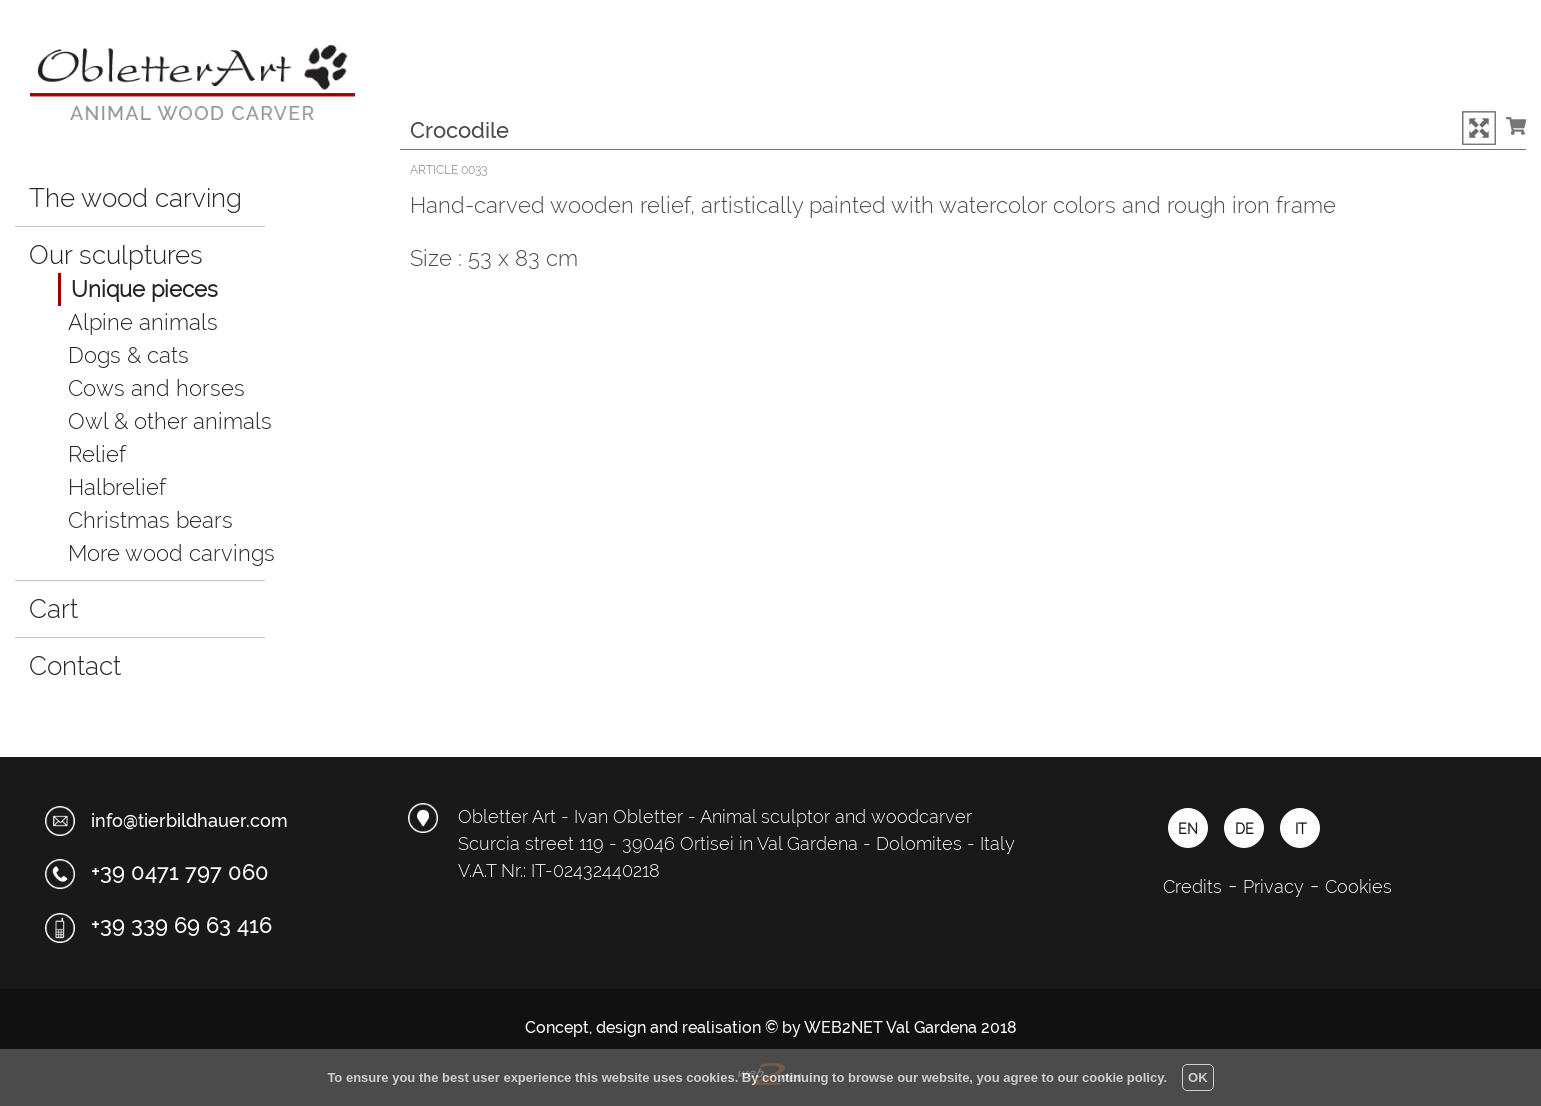  I want to click on Contact, so click(75, 666).